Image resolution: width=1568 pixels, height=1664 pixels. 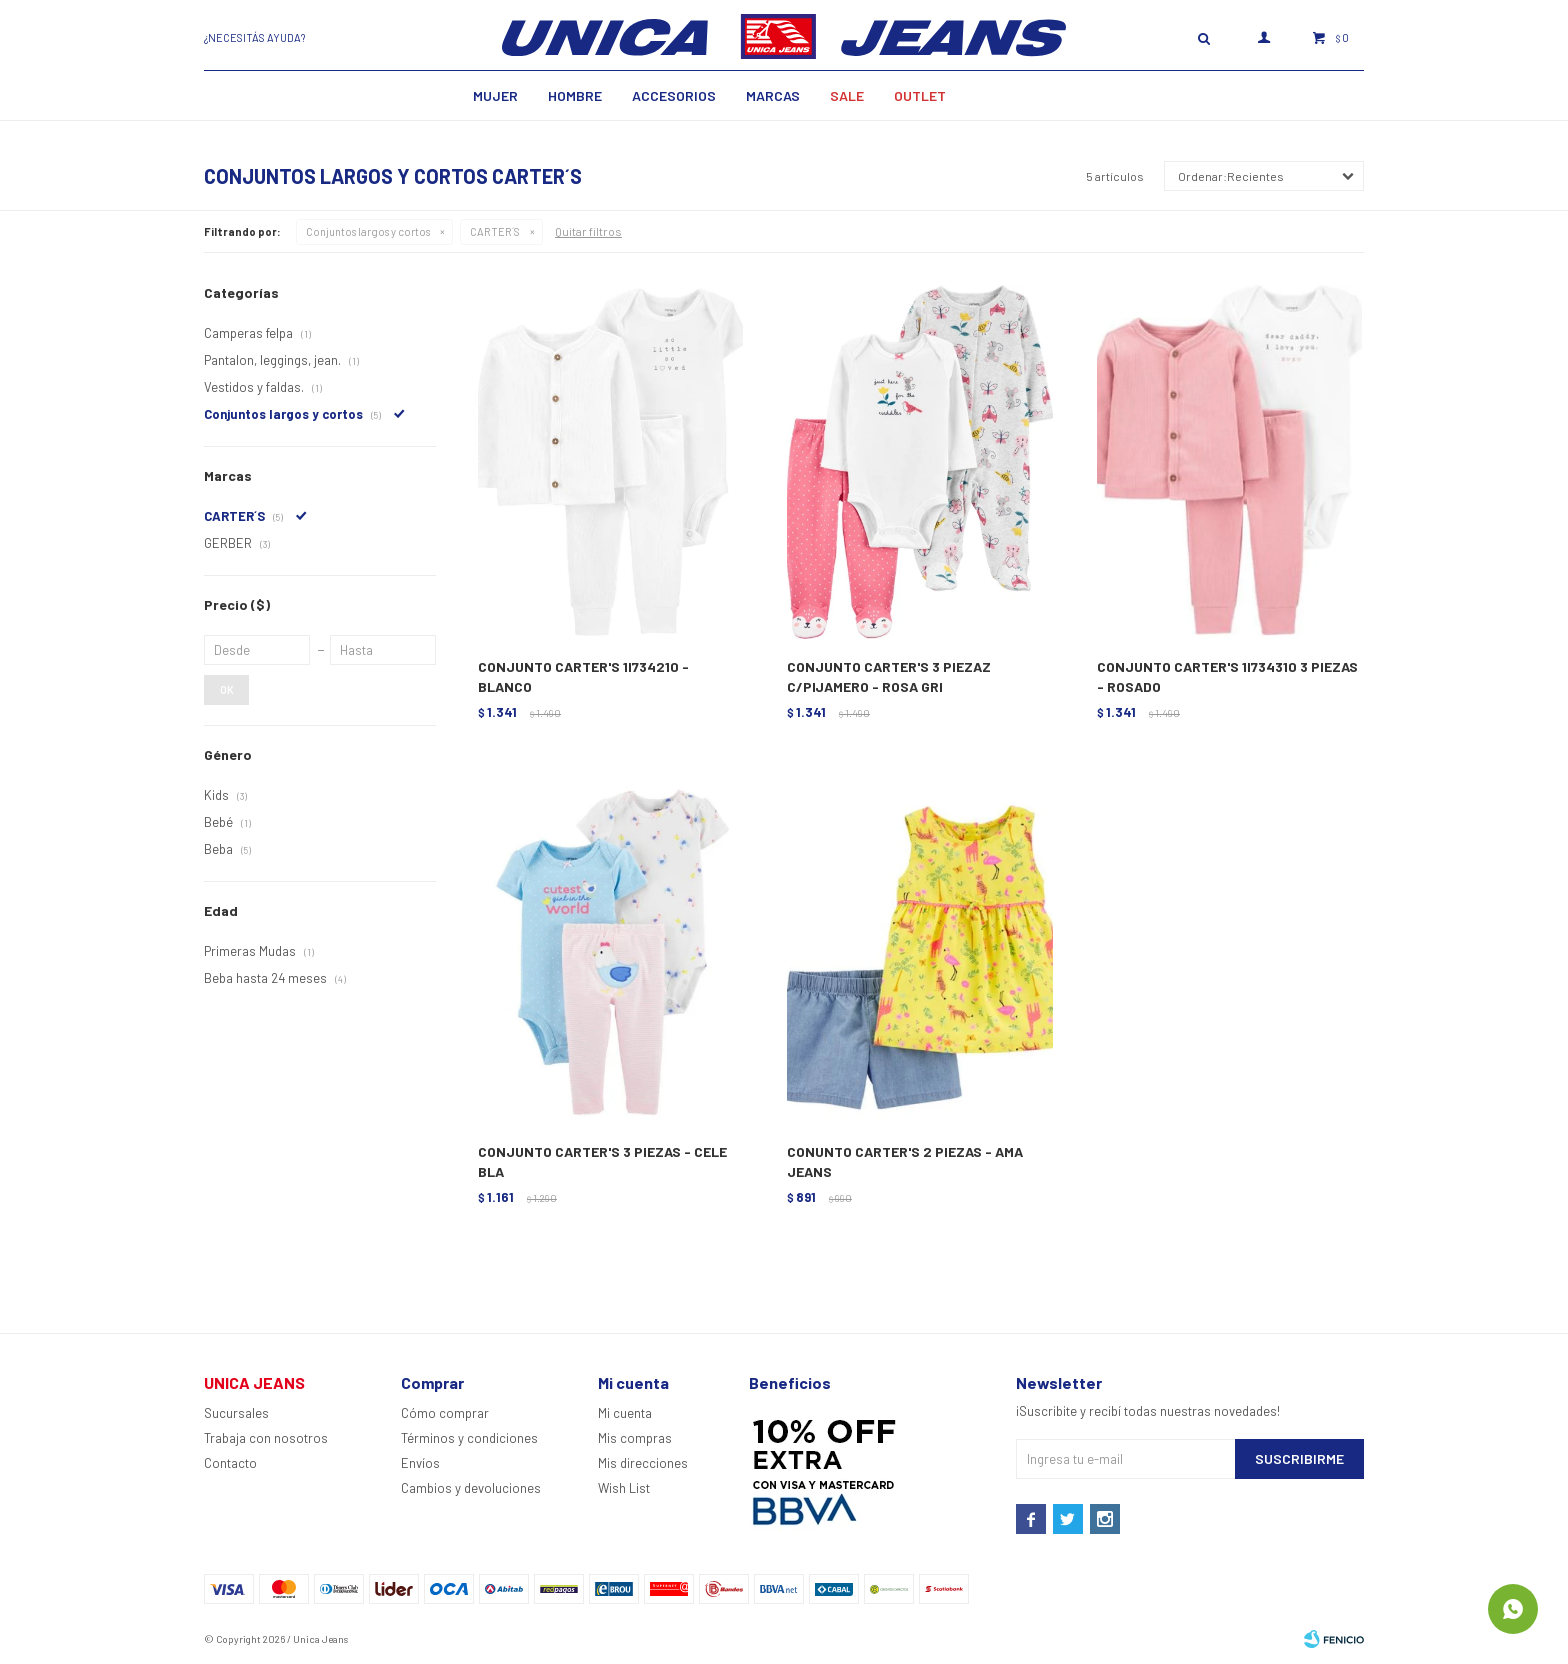 What do you see at coordinates (445, 1413) in the screenshot?
I see `Cómo comprar` at bounding box center [445, 1413].